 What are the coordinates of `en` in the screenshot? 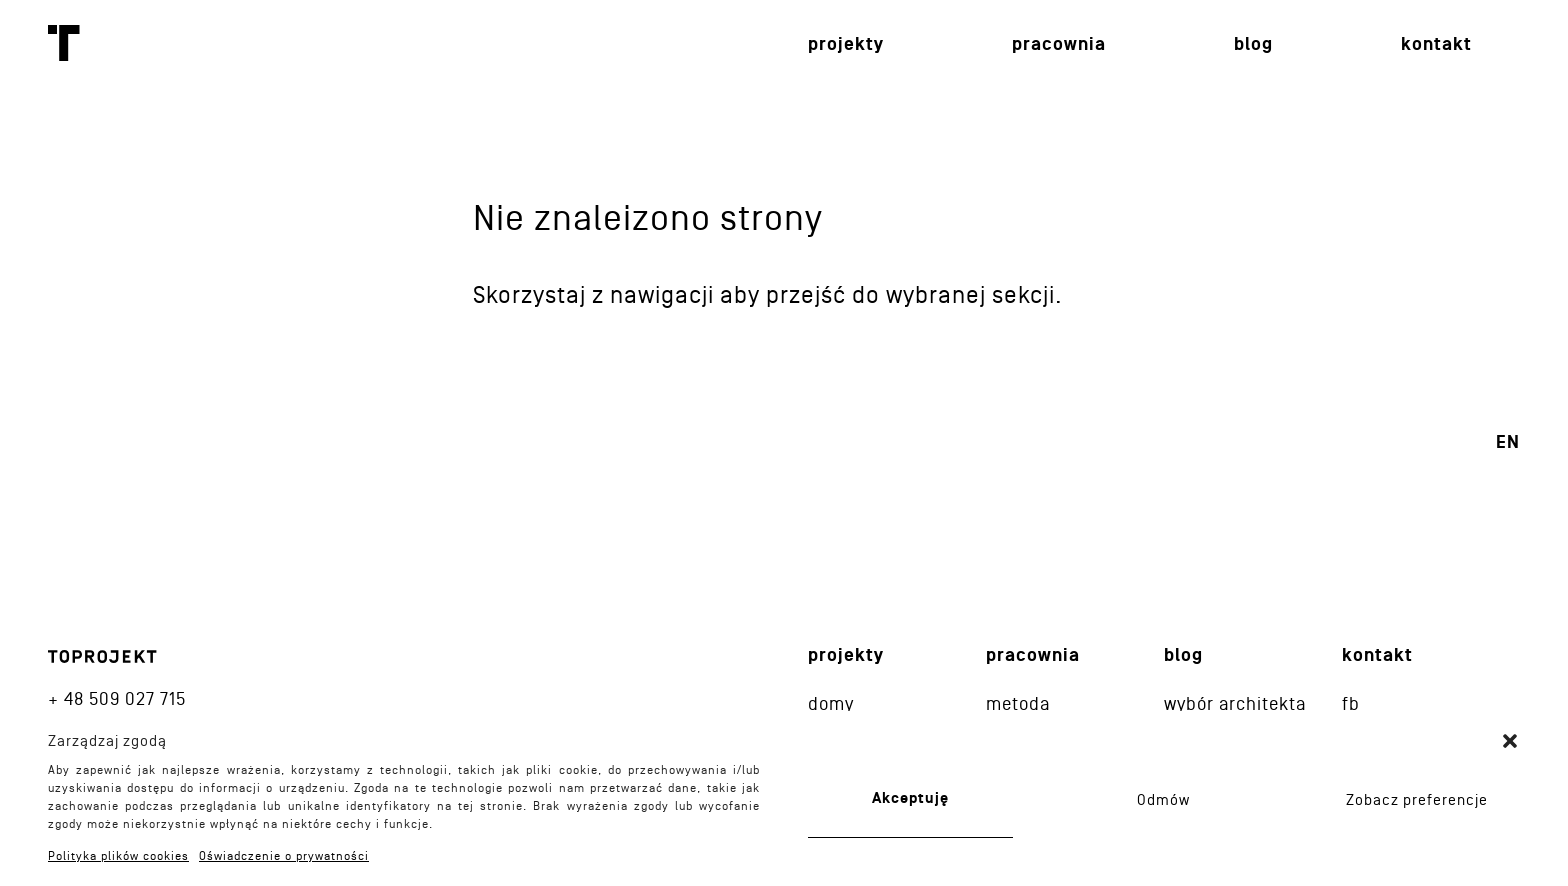 It's located at (1508, 442).